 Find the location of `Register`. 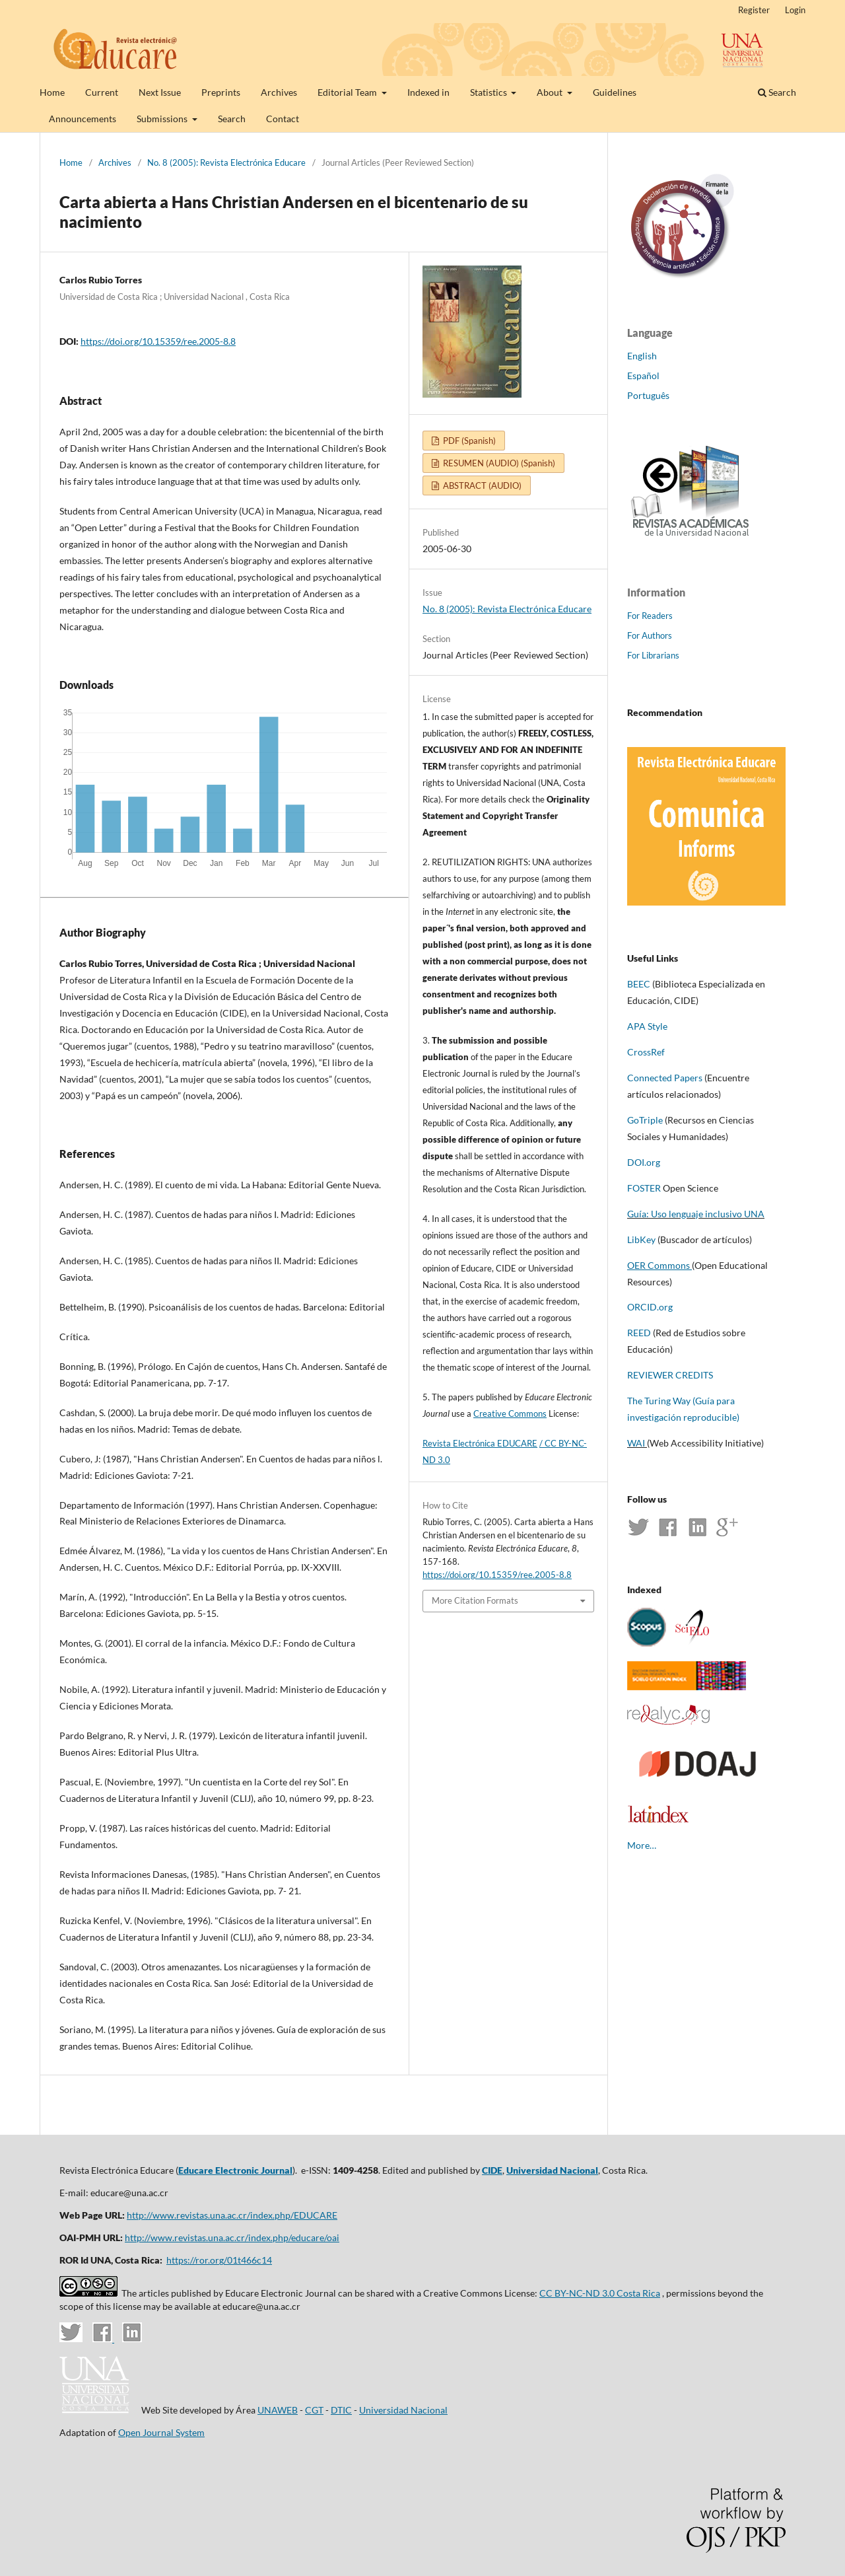

Register is located at coordinates (754, 10).